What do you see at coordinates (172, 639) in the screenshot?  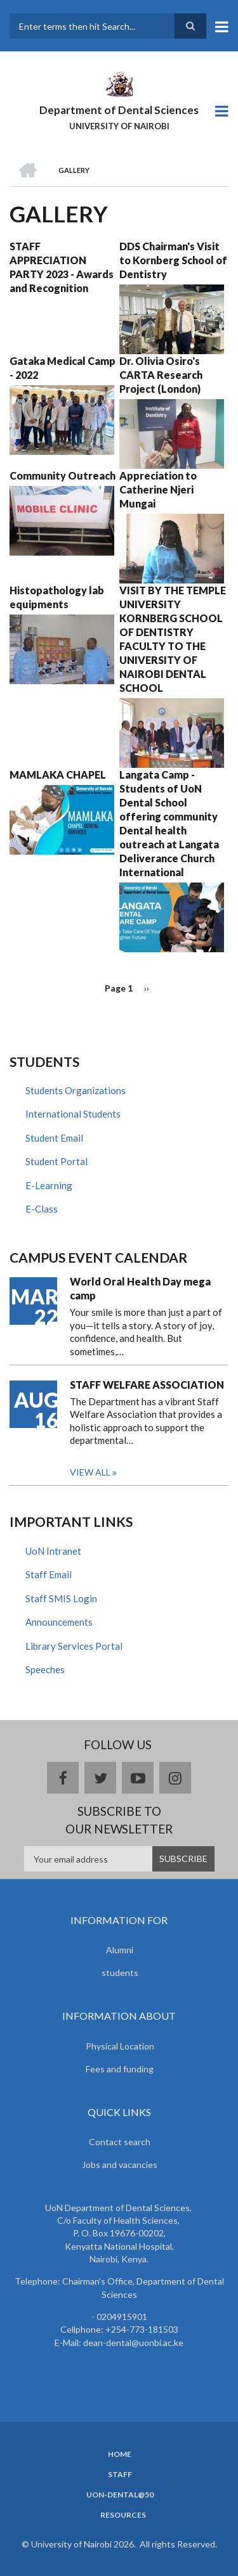 I see `VISIT BY THE TEMPLE UNIVERSITY KORNBERG SCHOOL OF DENTISTRY FACULTY TO THE UNIVERSITY OF NAIROBI DENTAL SCHOOL` at bounding box center [172, 639].